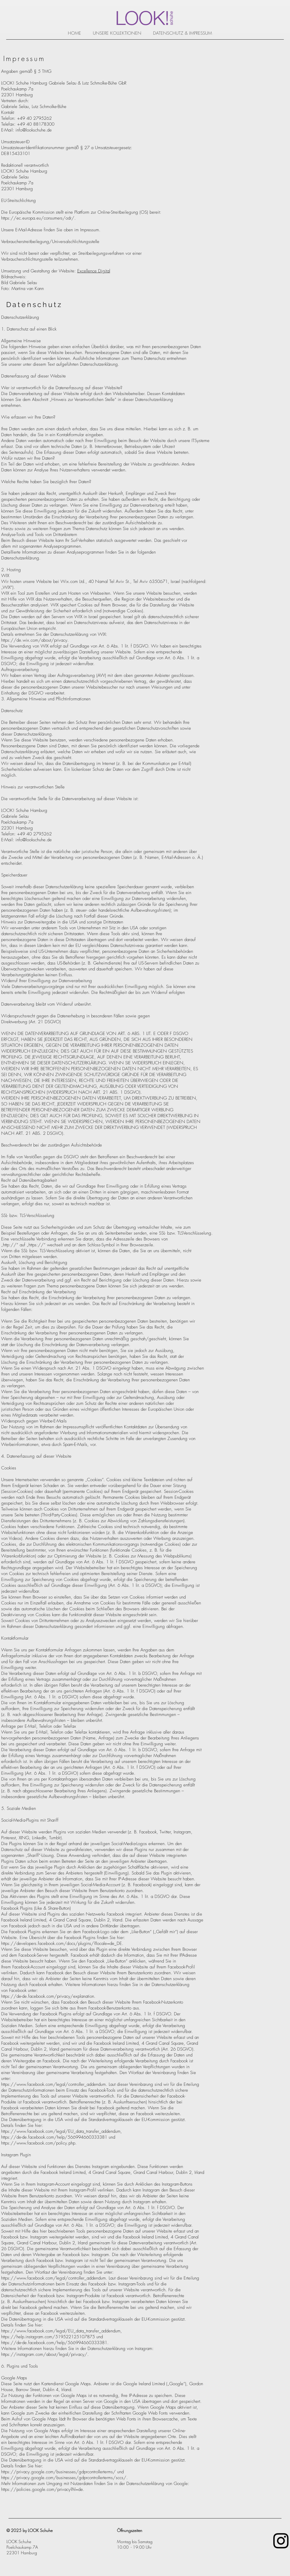 The image size is (290, 2576). Describe the element at coordinates (48, 2337) in the screenshot. I see `https://help.instagram.com/519522125107875` at that location.